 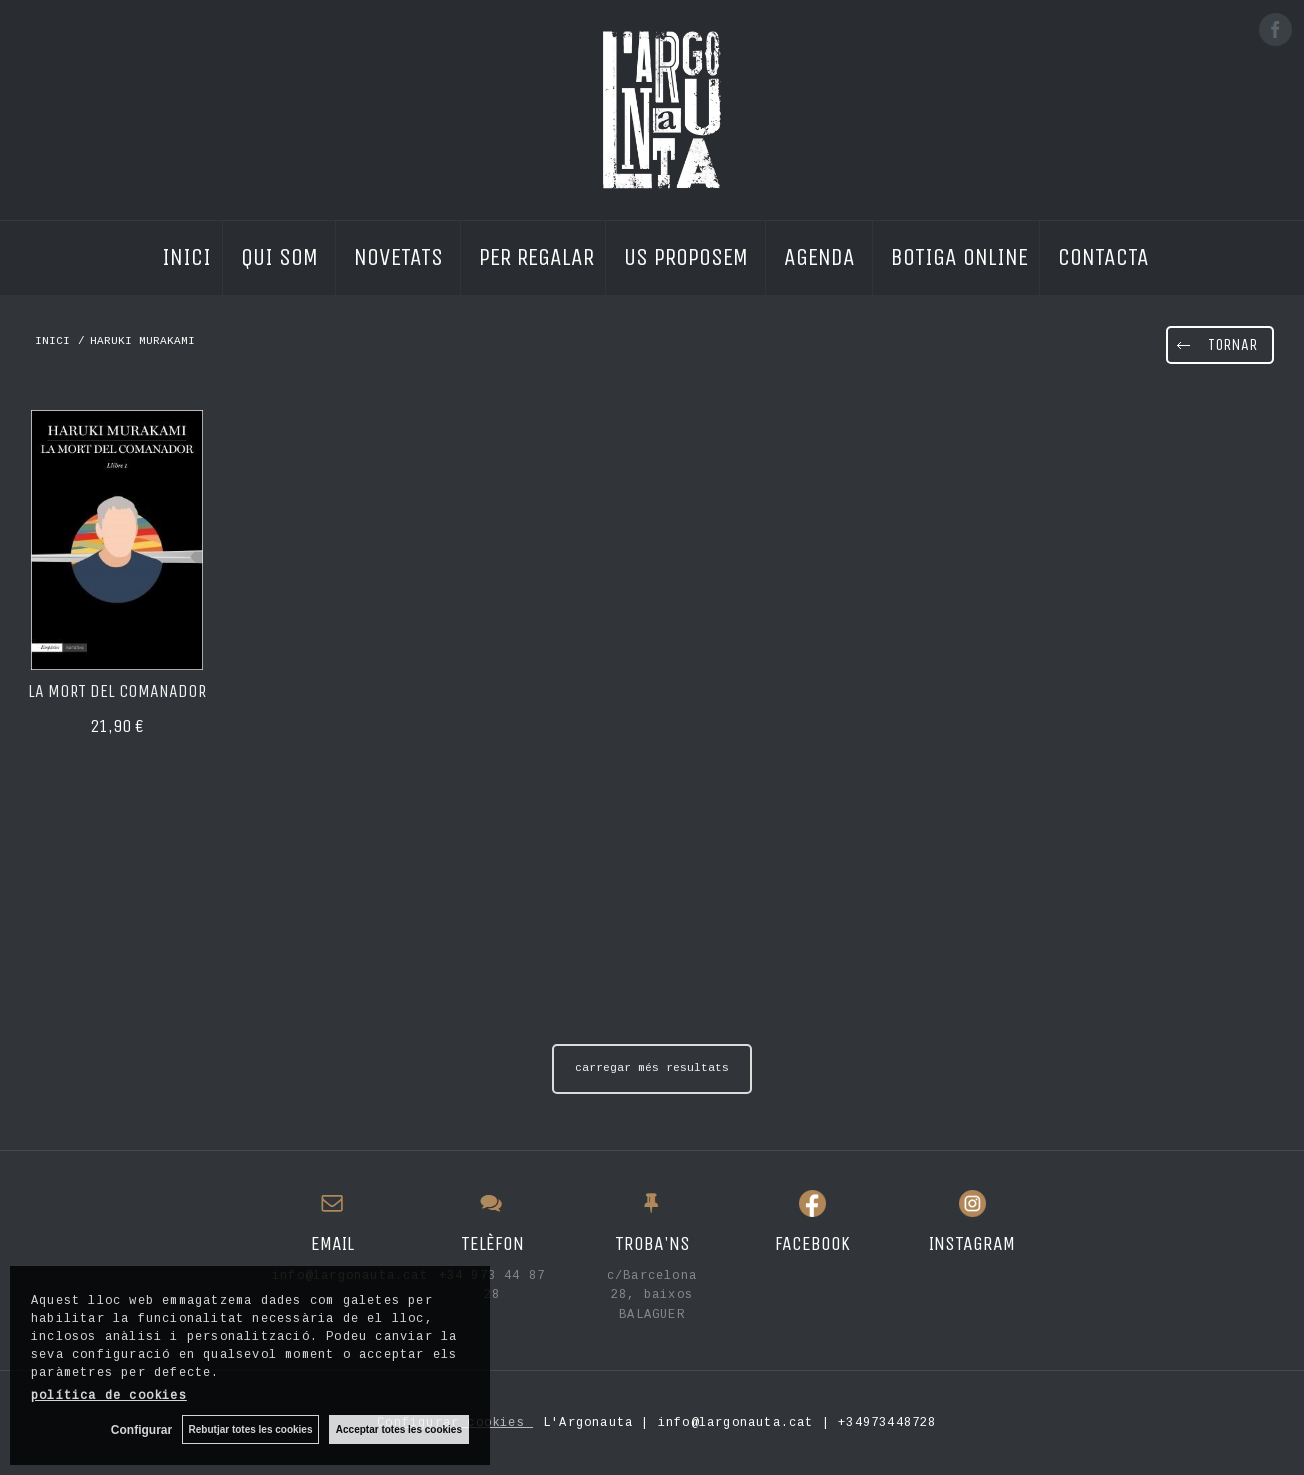 I want to click on AGENDA, so click(x=822, y=254).